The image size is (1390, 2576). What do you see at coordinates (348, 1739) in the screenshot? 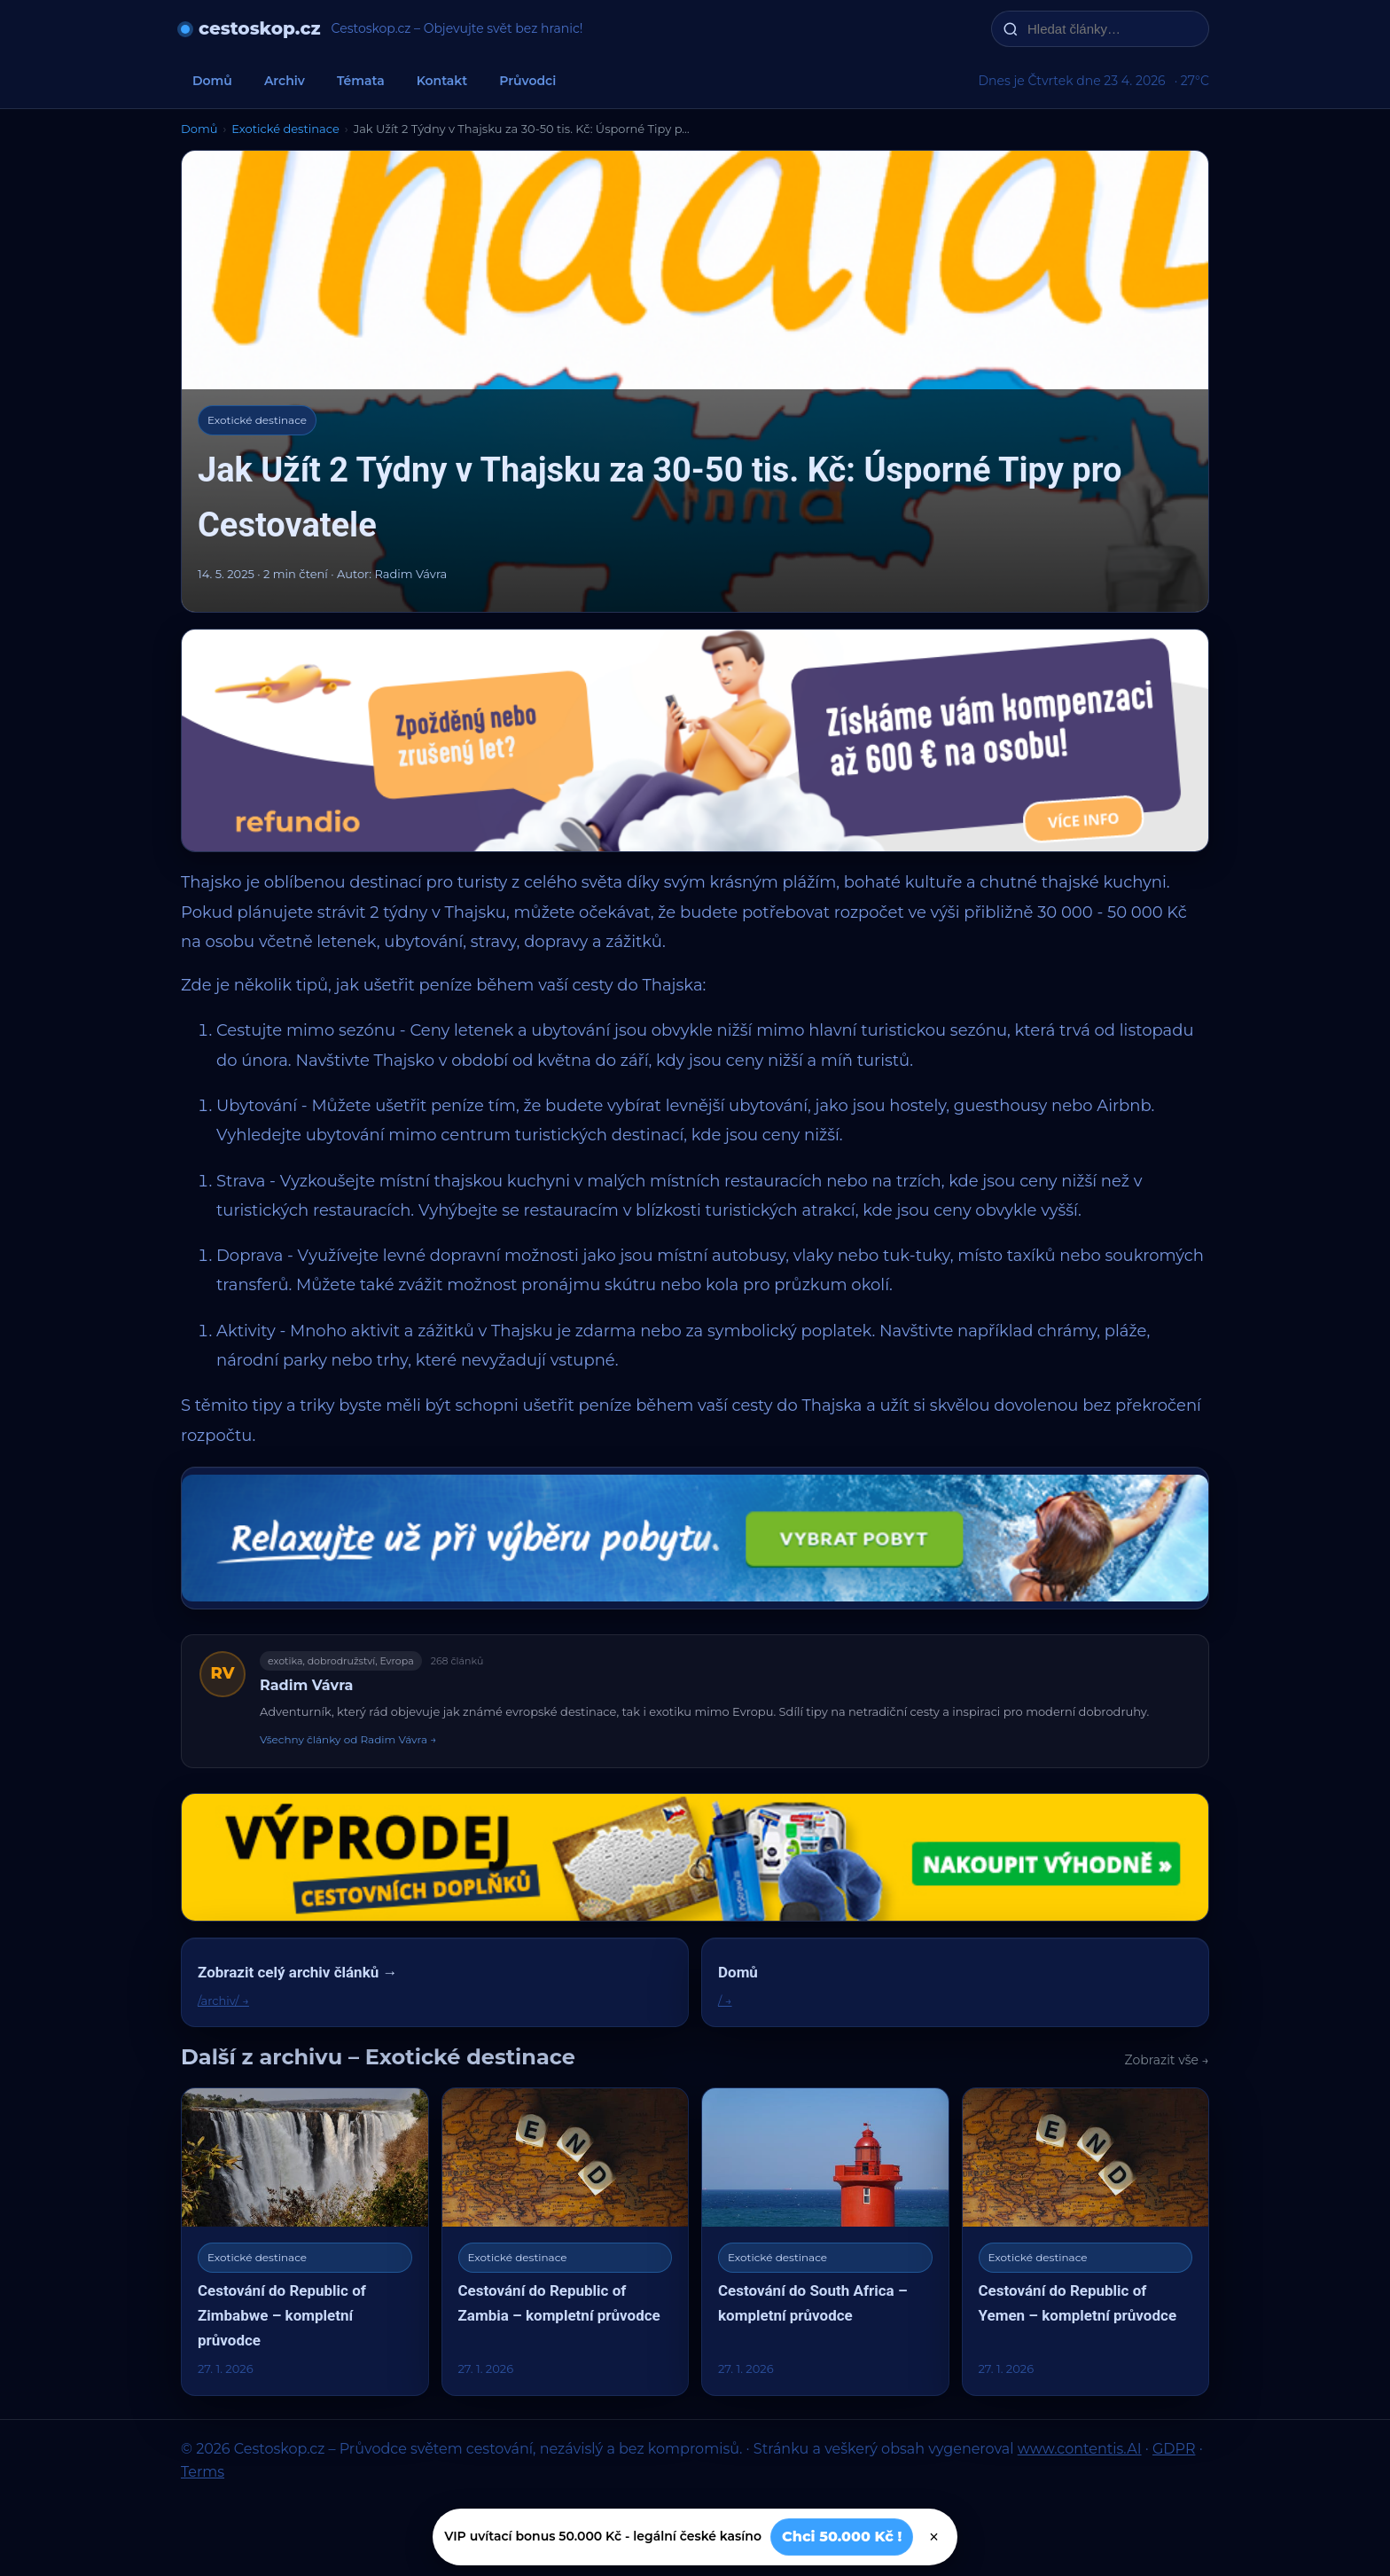
I see `Všechny články od Radim Vávra →` at bounding box center [348, 1739].